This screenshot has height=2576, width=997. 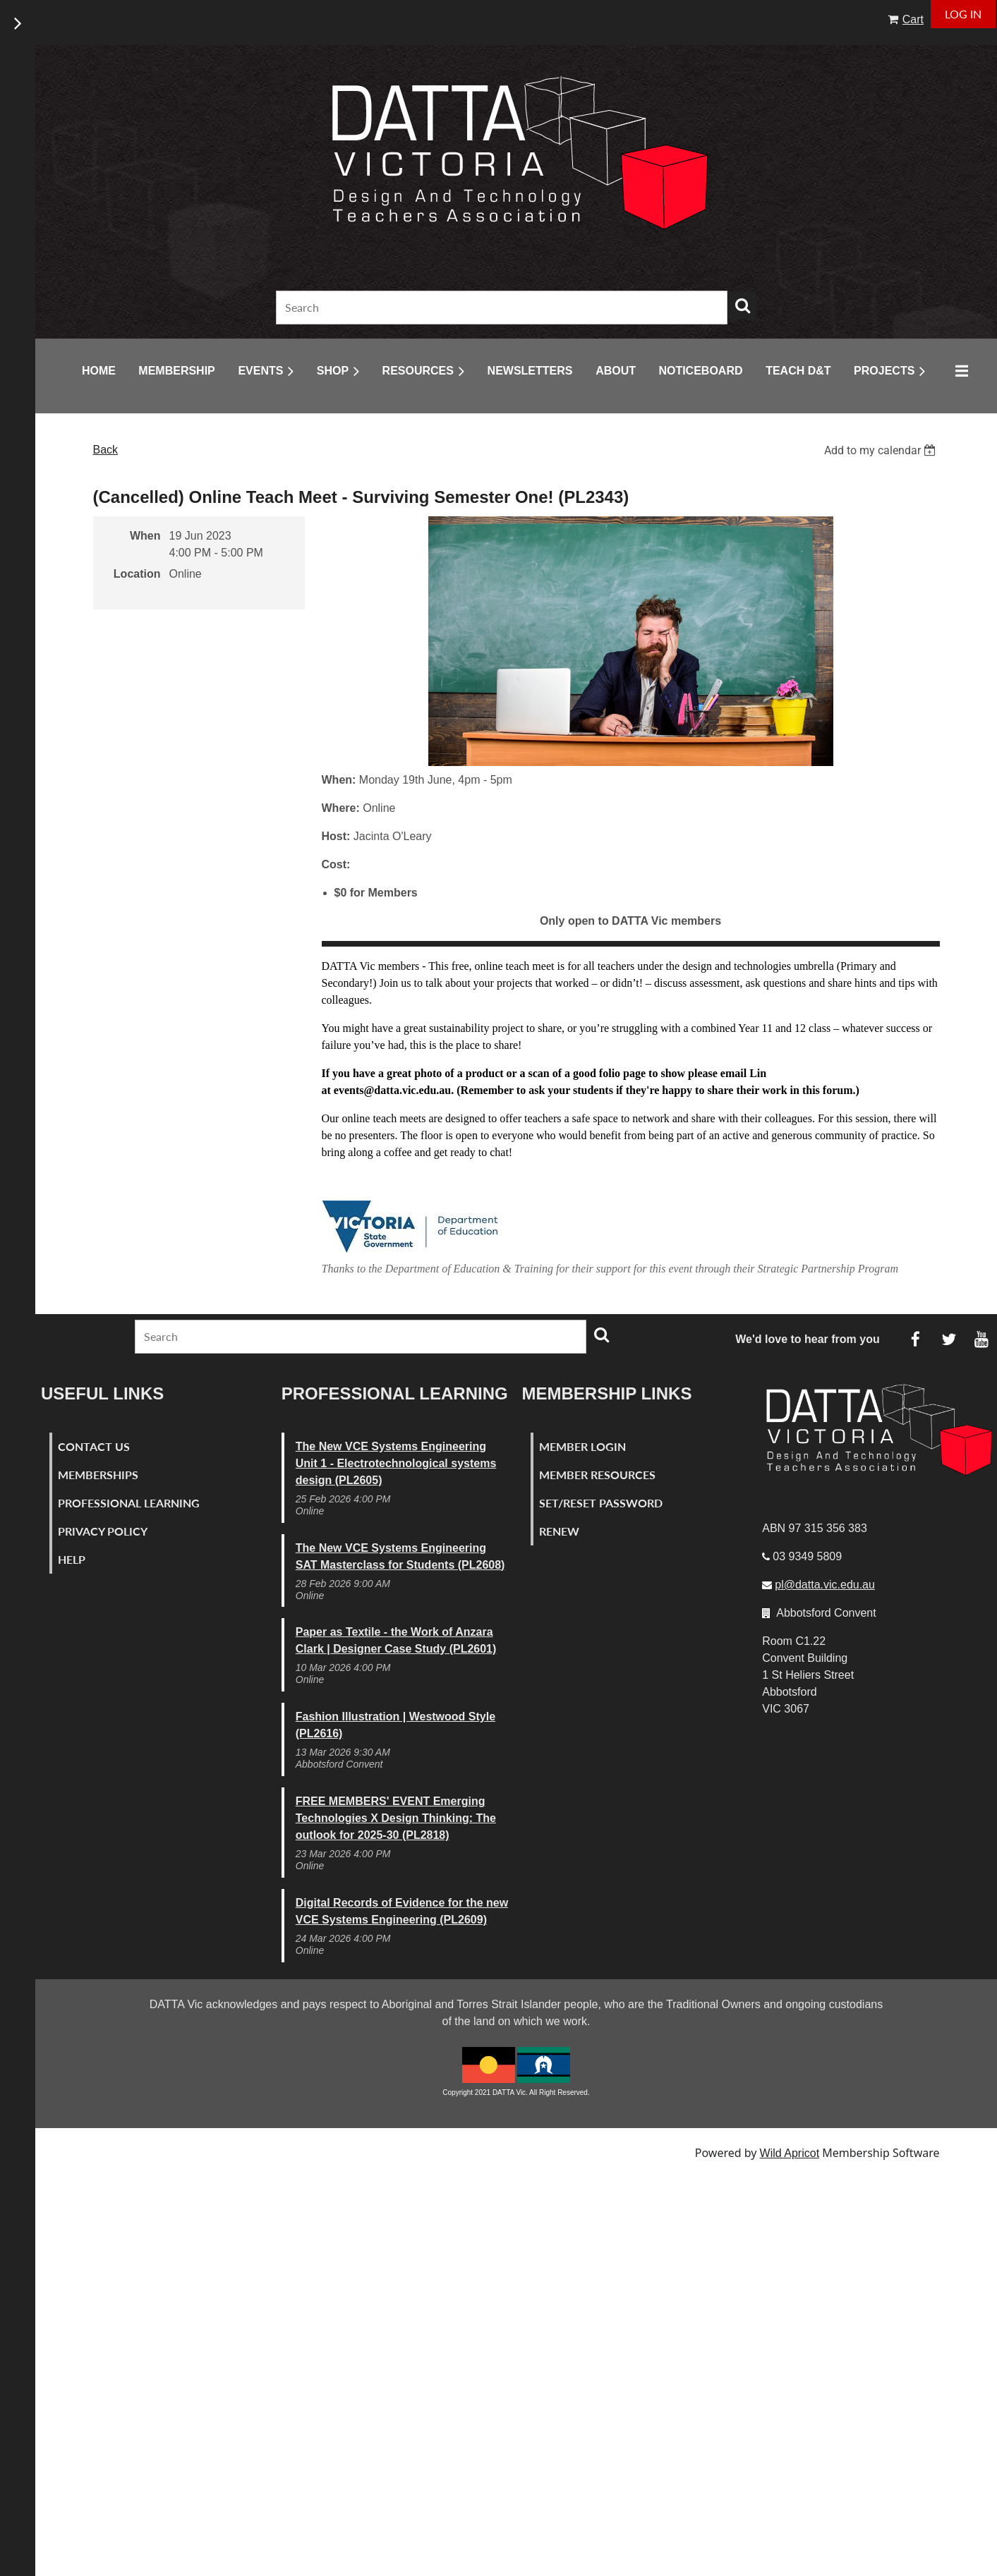 What do you see at coordinates (98, 1474) in the screenshot?
I see `Memberships` at bounding box center [98, 1474].